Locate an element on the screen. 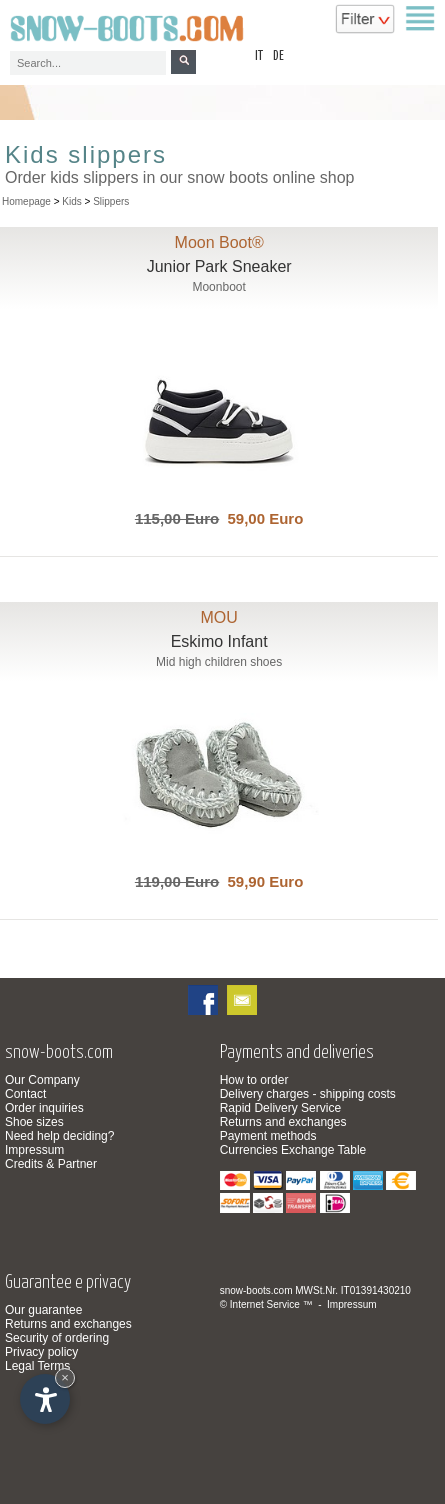 The height and width of the screenshot is (1504, 445). Need help deciding? is located at coordinates (59, 1136).